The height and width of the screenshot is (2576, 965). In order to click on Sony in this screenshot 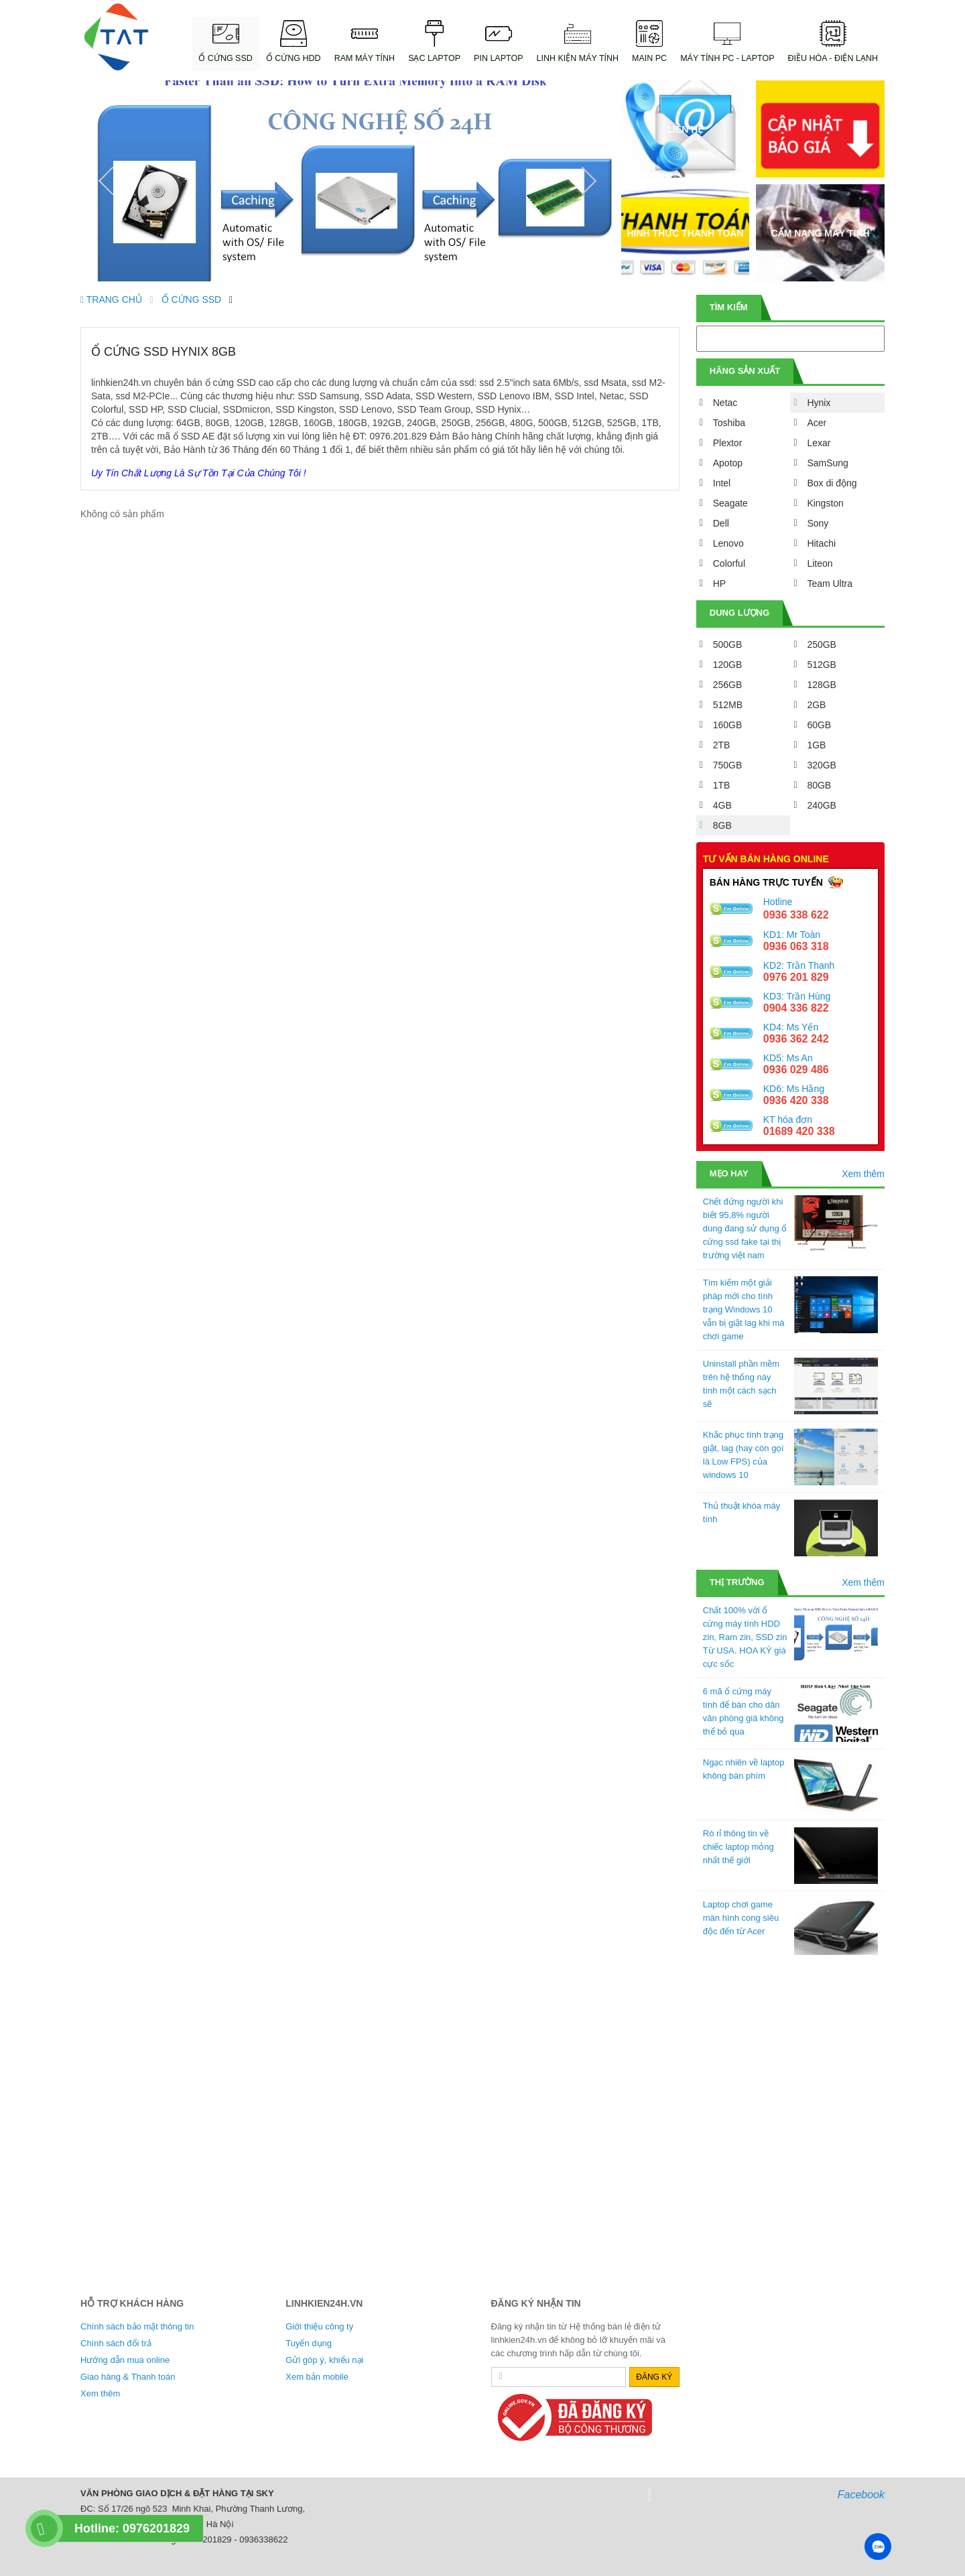, I will do `click(817, 523)`.